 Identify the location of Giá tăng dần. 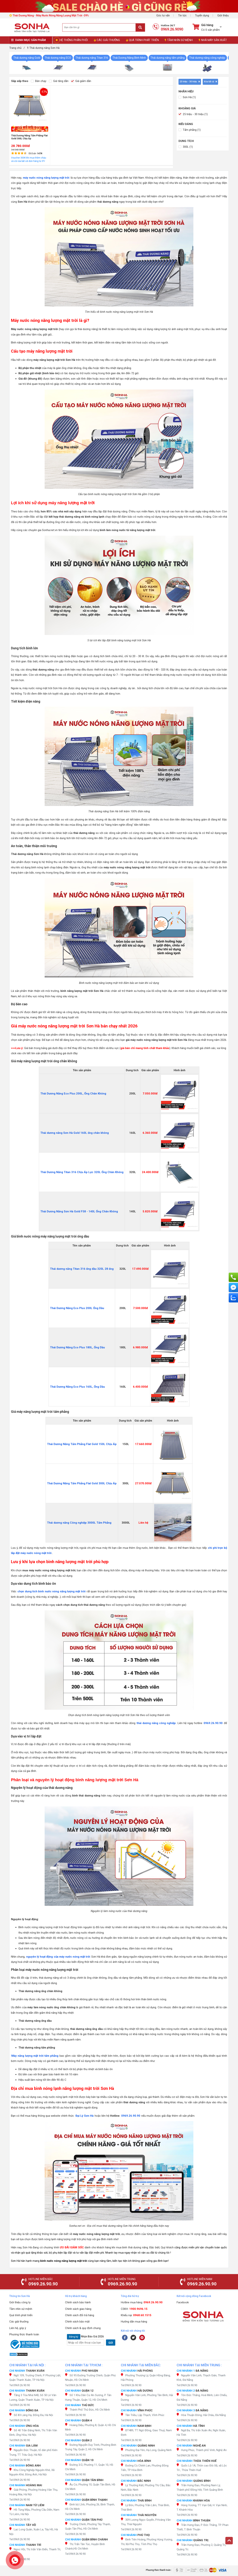
(58, 81).